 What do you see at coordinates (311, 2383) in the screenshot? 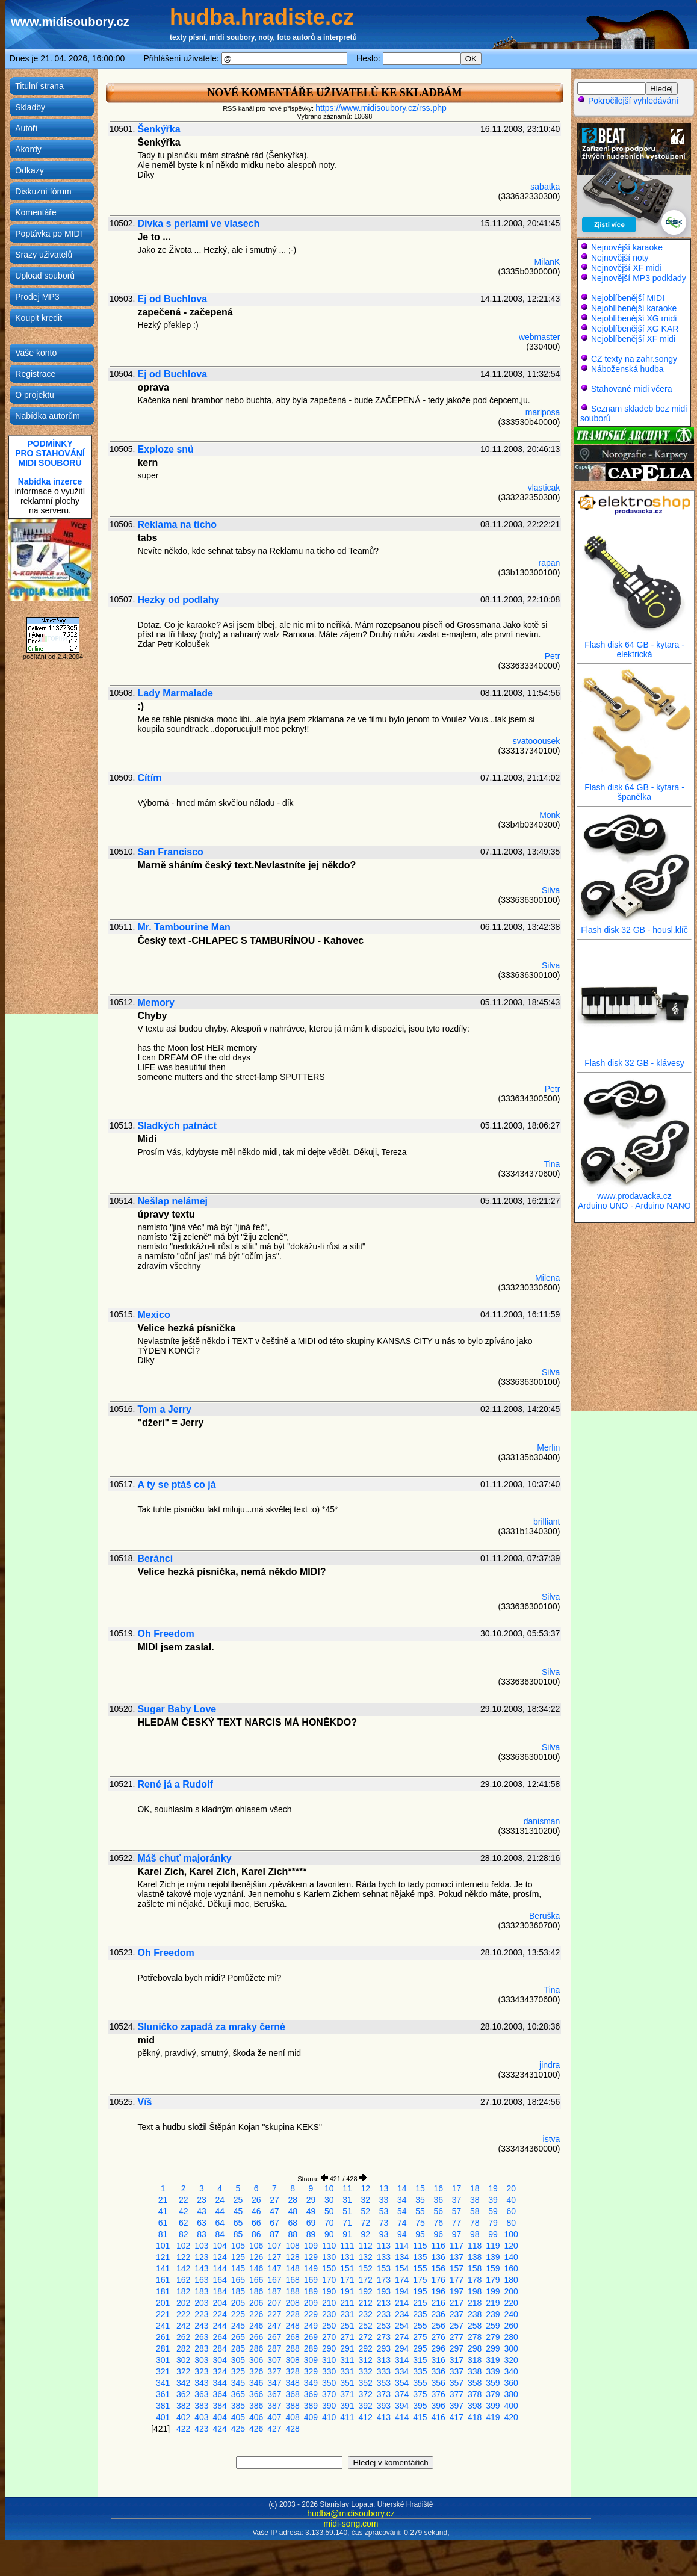
I see `349` at bounding box center [311, 2383].